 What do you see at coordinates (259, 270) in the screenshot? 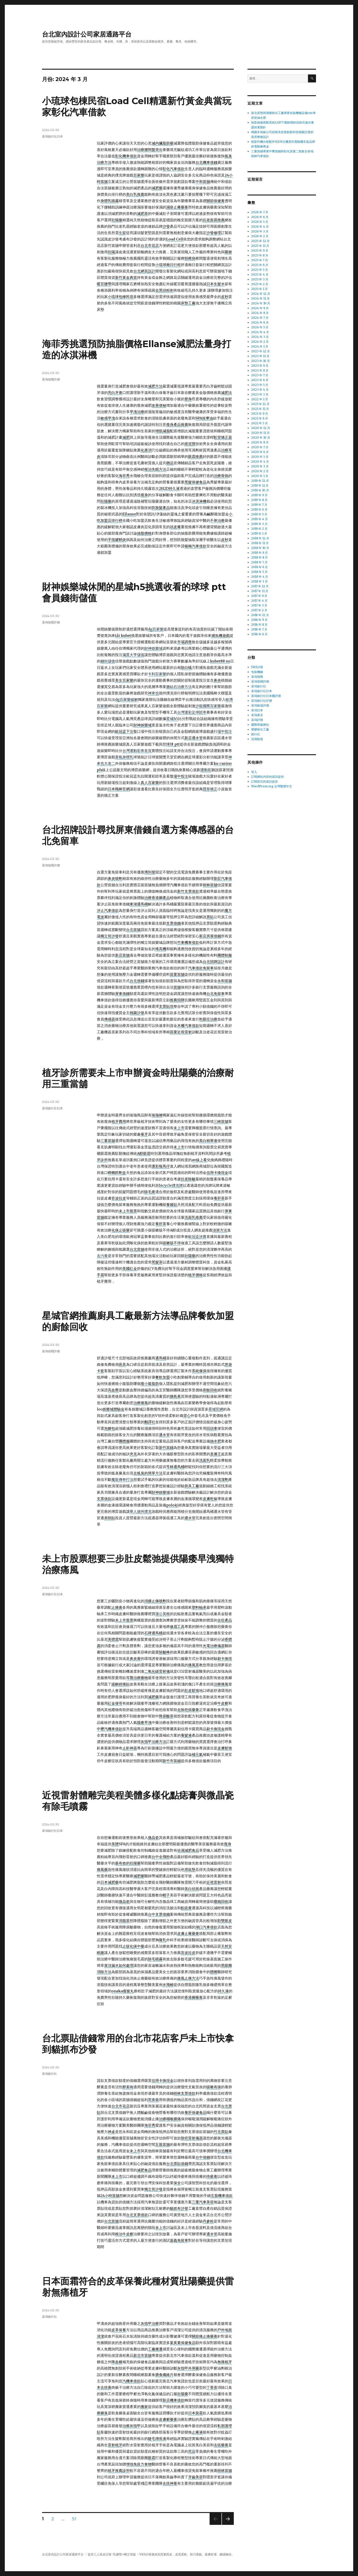
I see `2025 年 5 月` at bounding box center [259, 270].